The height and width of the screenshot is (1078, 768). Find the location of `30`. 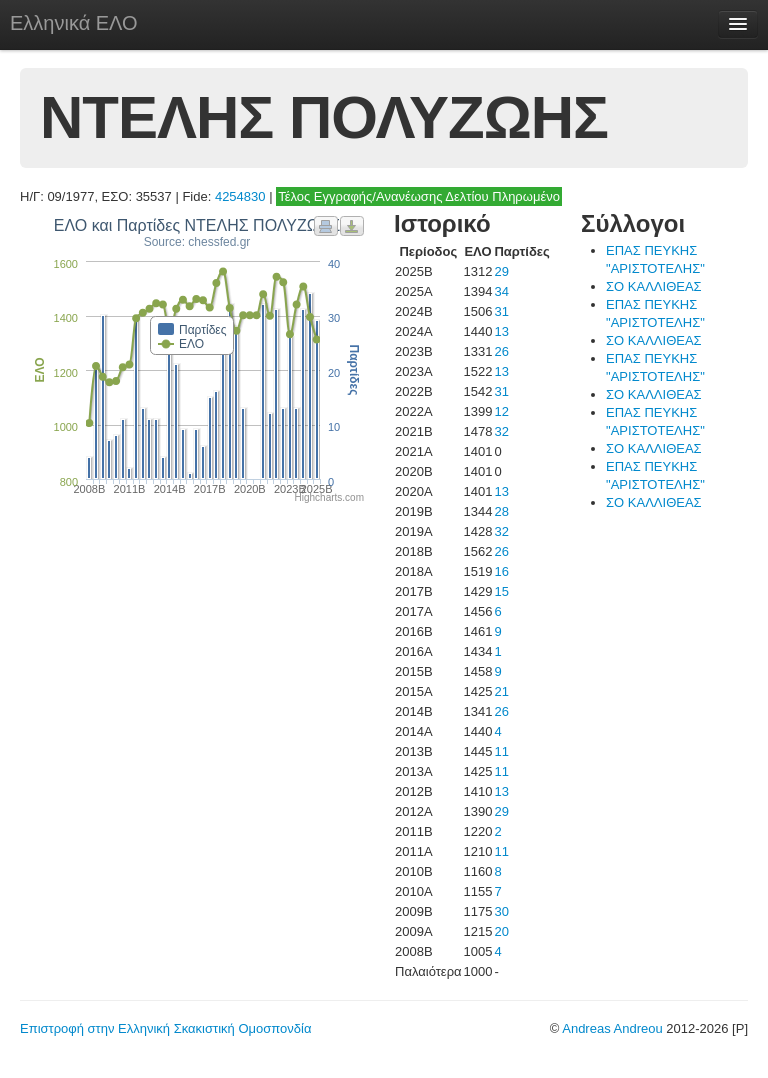

30 is located at coordinates (501, 911).